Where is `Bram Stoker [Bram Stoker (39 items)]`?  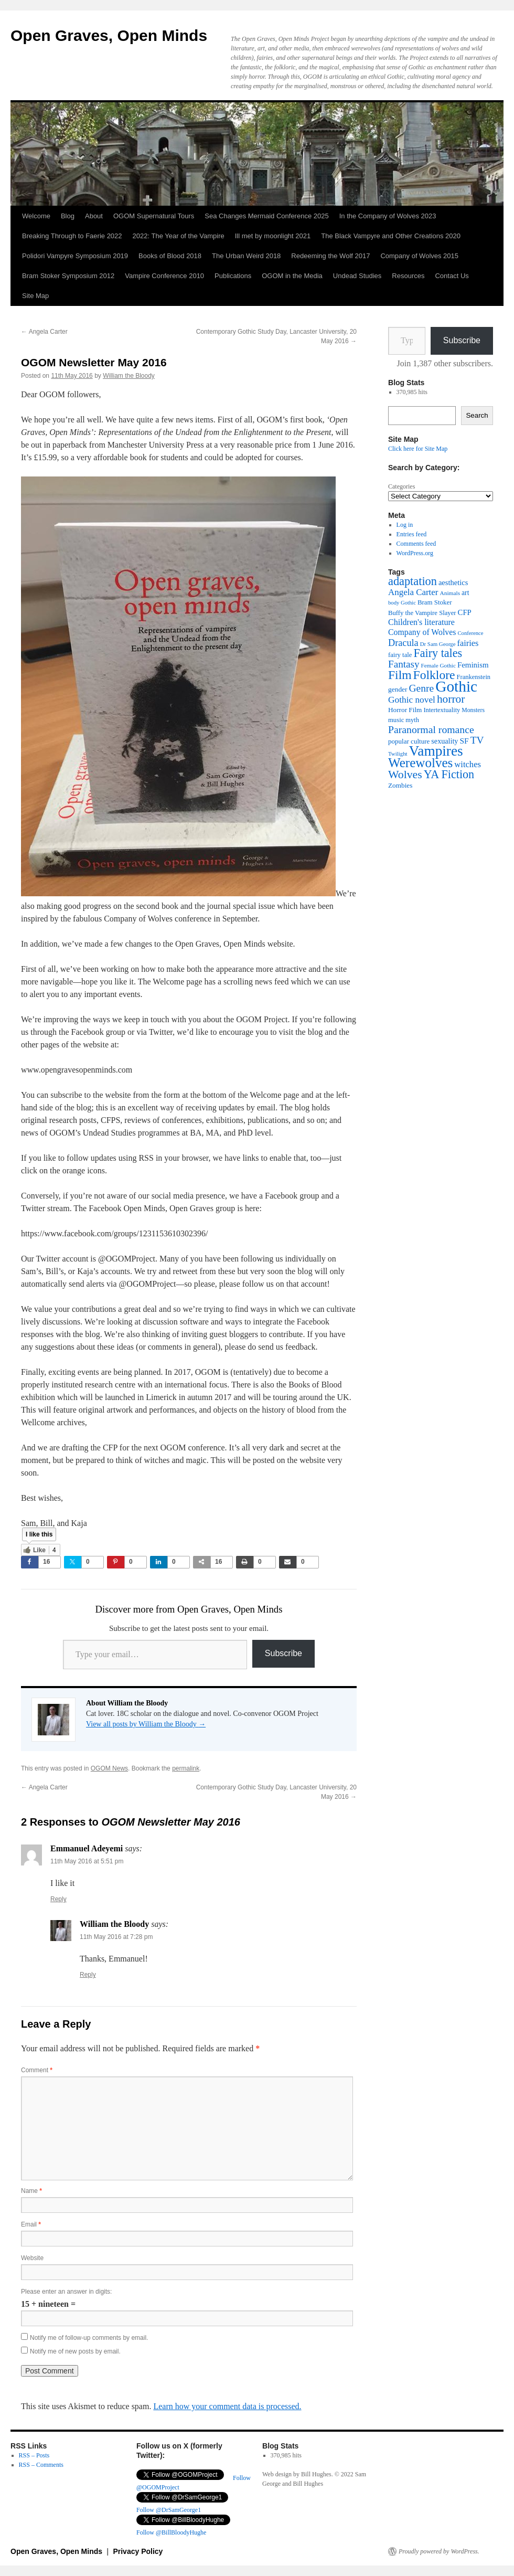 Bram Stoker [Bram Stoker (39 items)] is located at coordinates (434, 602).